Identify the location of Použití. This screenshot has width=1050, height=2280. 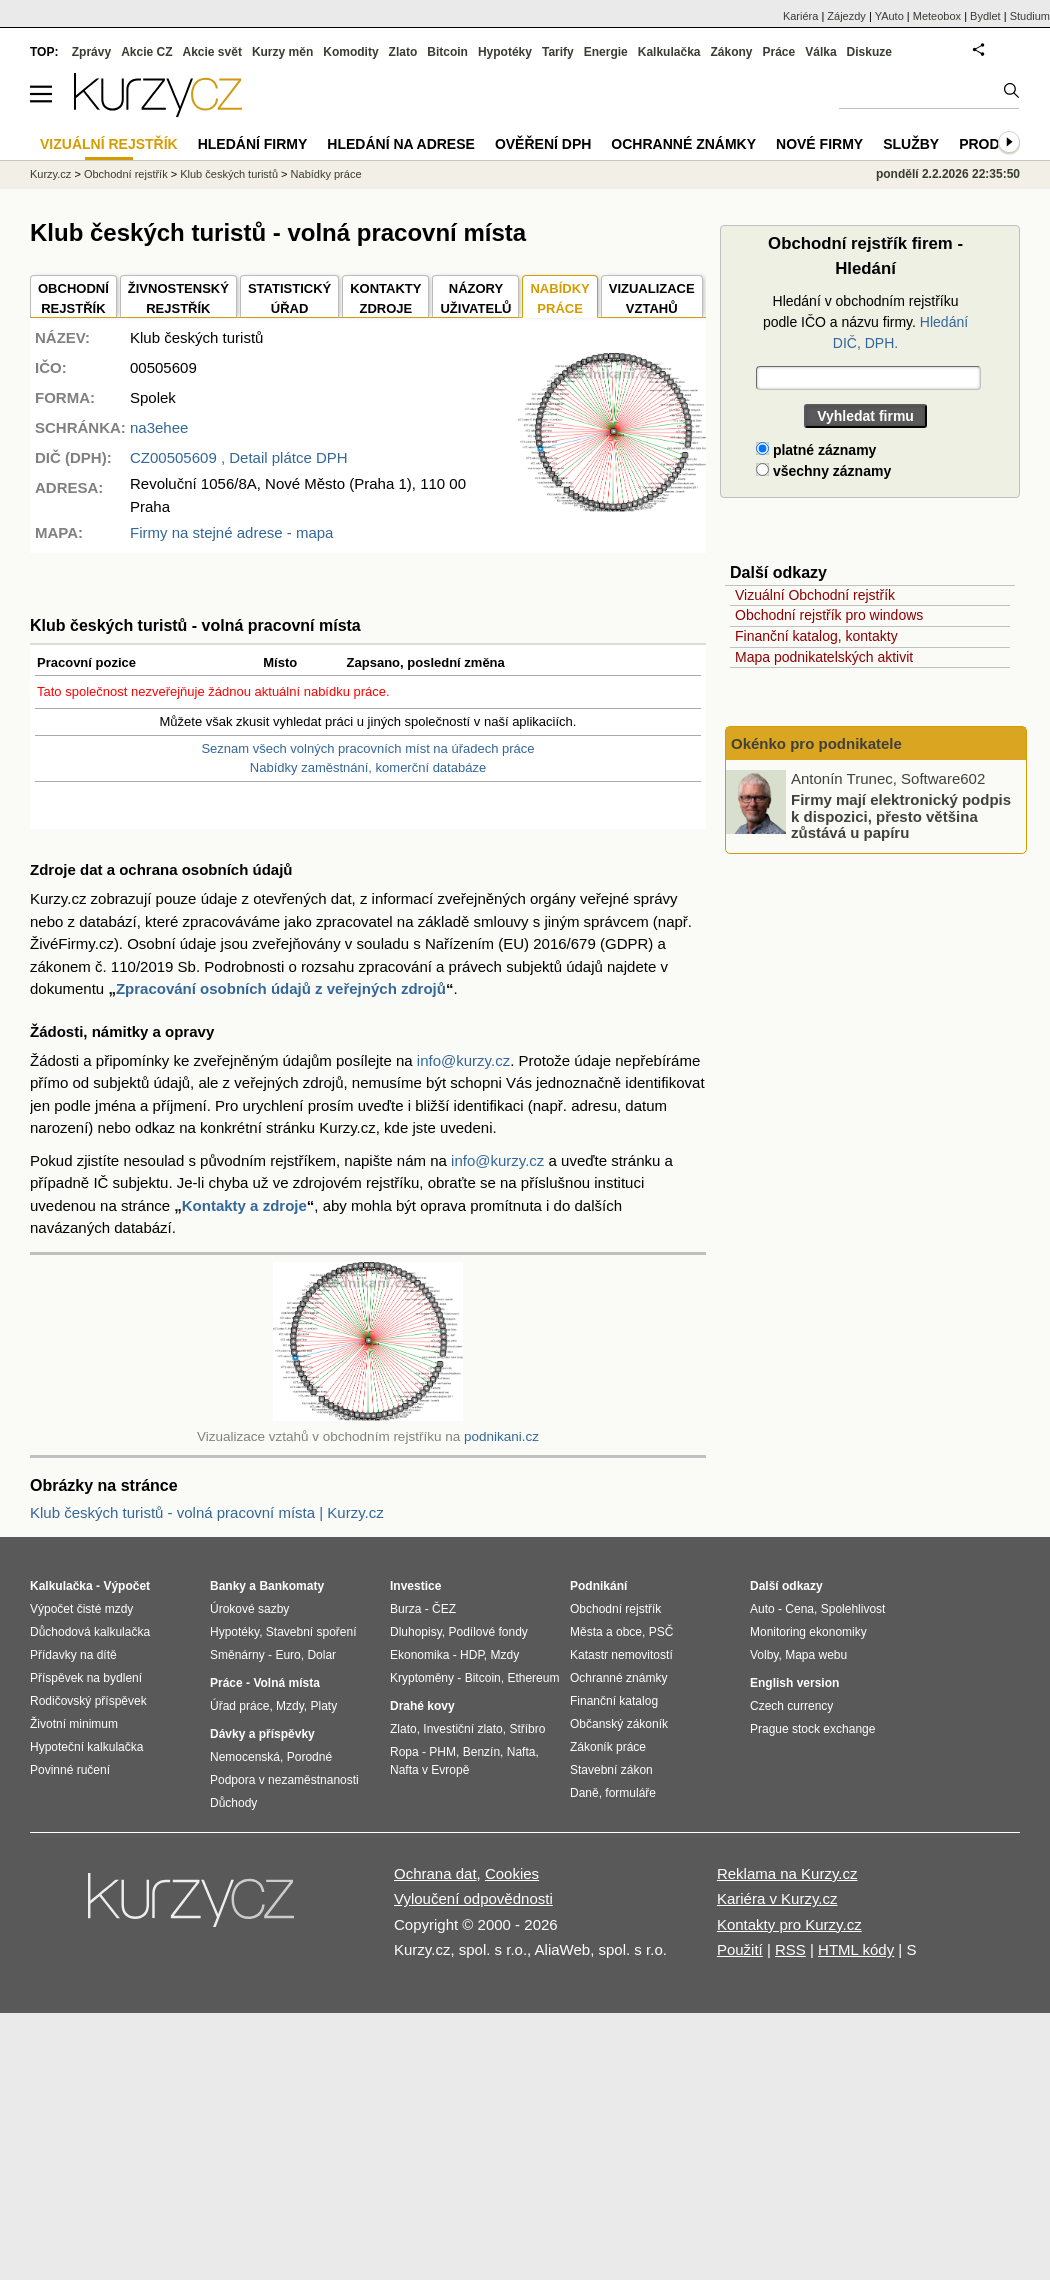
(740, 1949).